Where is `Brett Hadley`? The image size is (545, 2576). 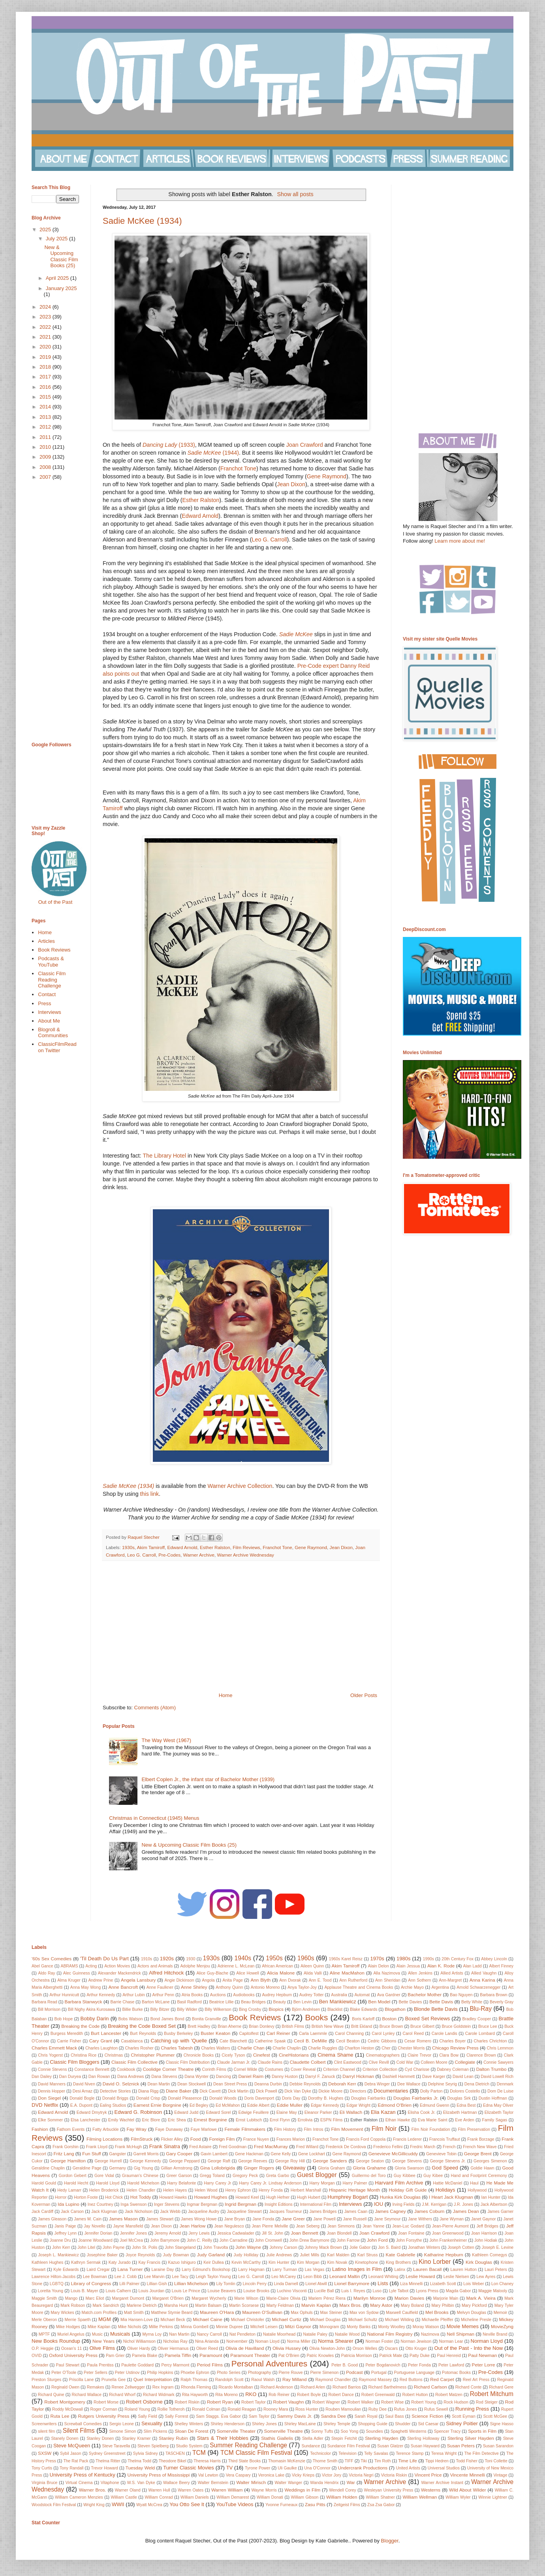 Brett Hadley is located at coordinates (199, 2026).